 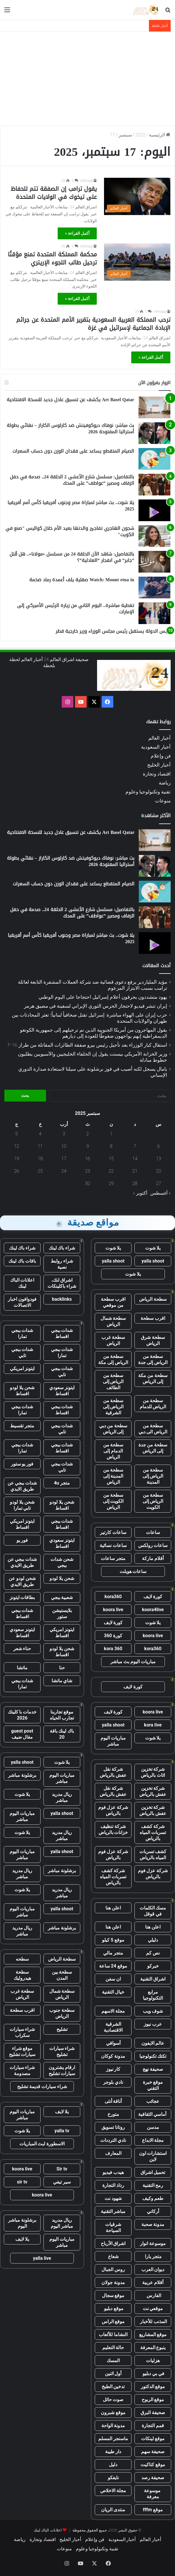 What do you see at coordinates (113, 1992) in the screenshot?
I see `خيال التقنية` at bounding box center [113, 1992].